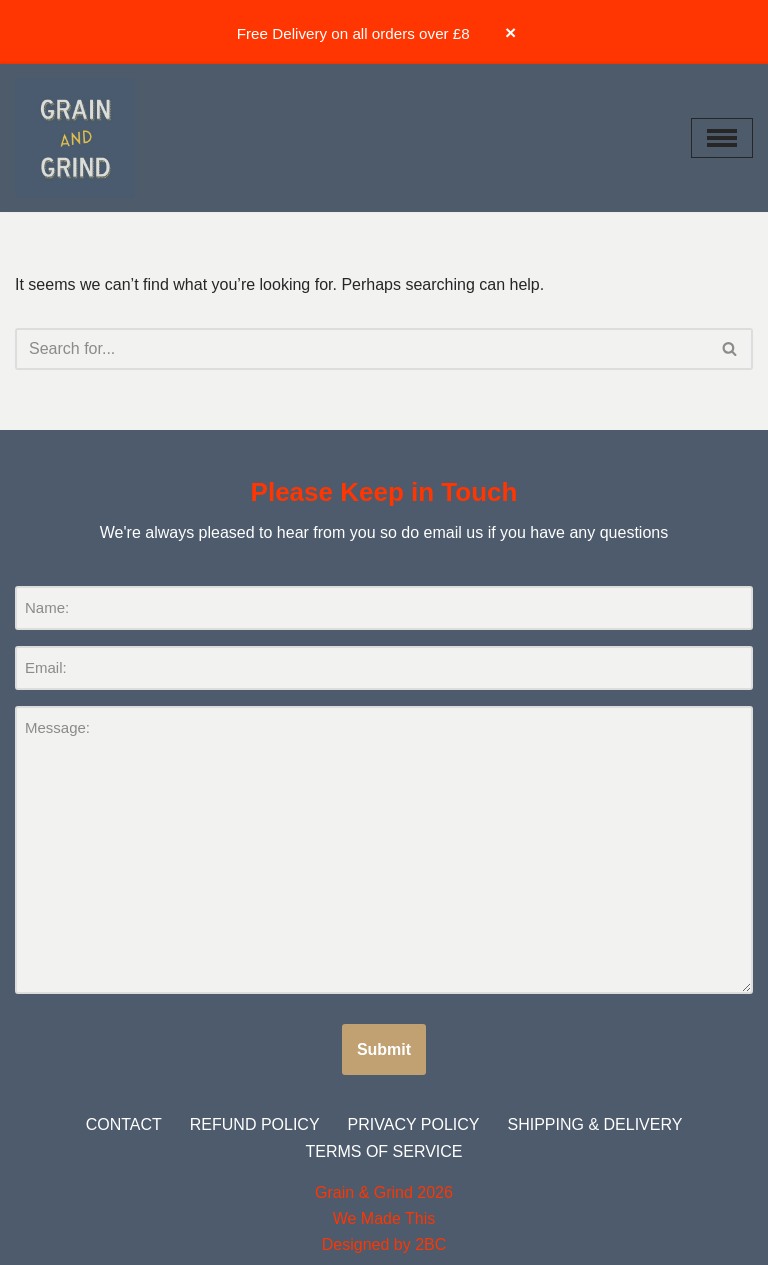 This screenshot has height=1265, width=768. I want to click on Grain & Grind 2026, so click(384, 1192).